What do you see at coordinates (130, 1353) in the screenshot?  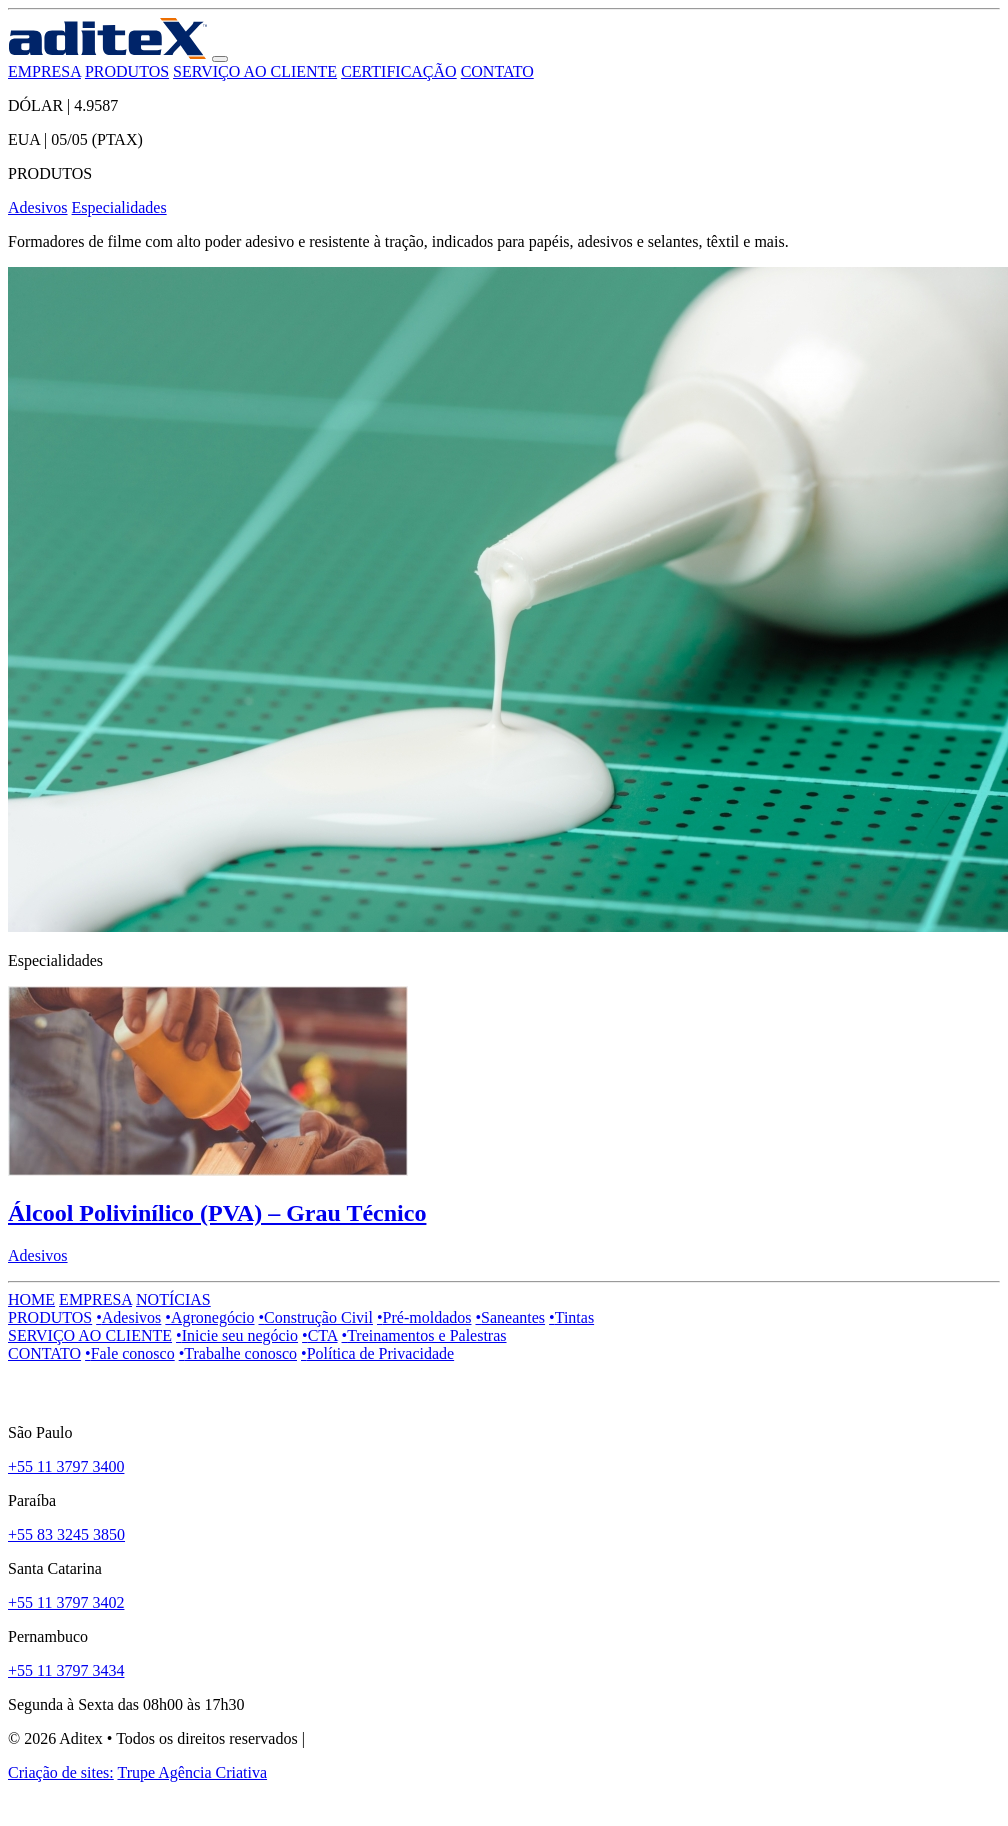 I see `Fale conosco` at bounding box center [130, 1353].